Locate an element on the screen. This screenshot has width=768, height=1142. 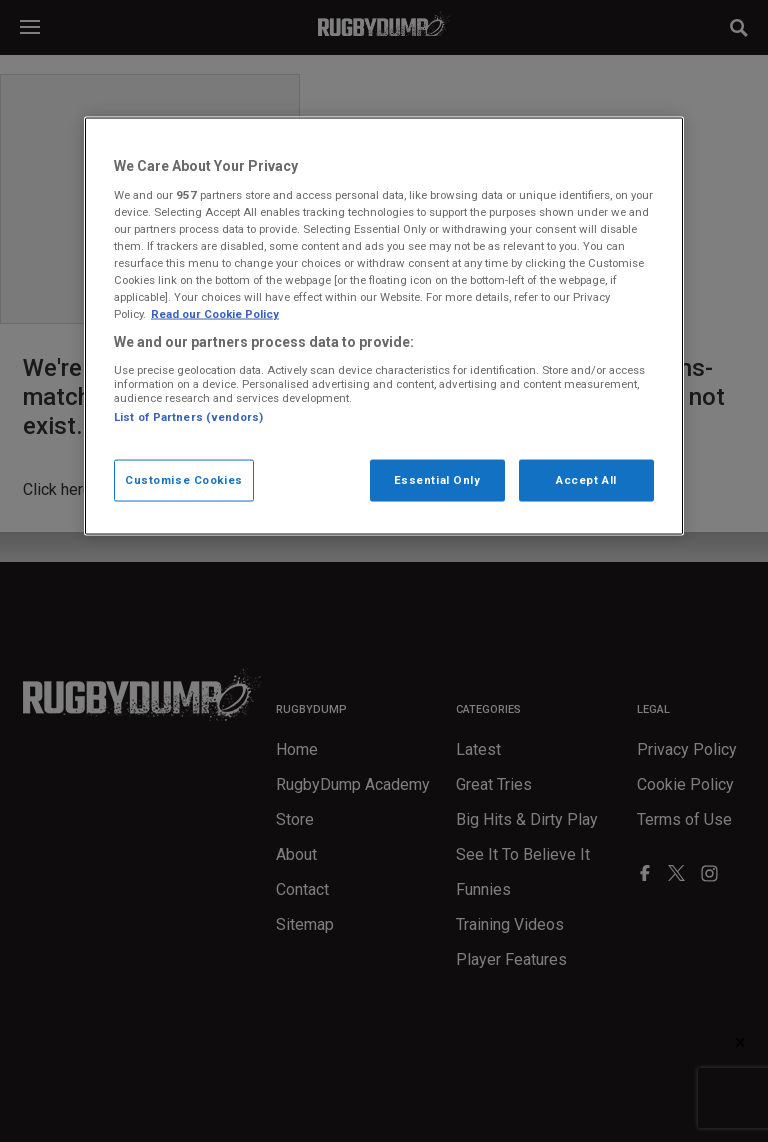
[region] is located at coordinates (384, 326).